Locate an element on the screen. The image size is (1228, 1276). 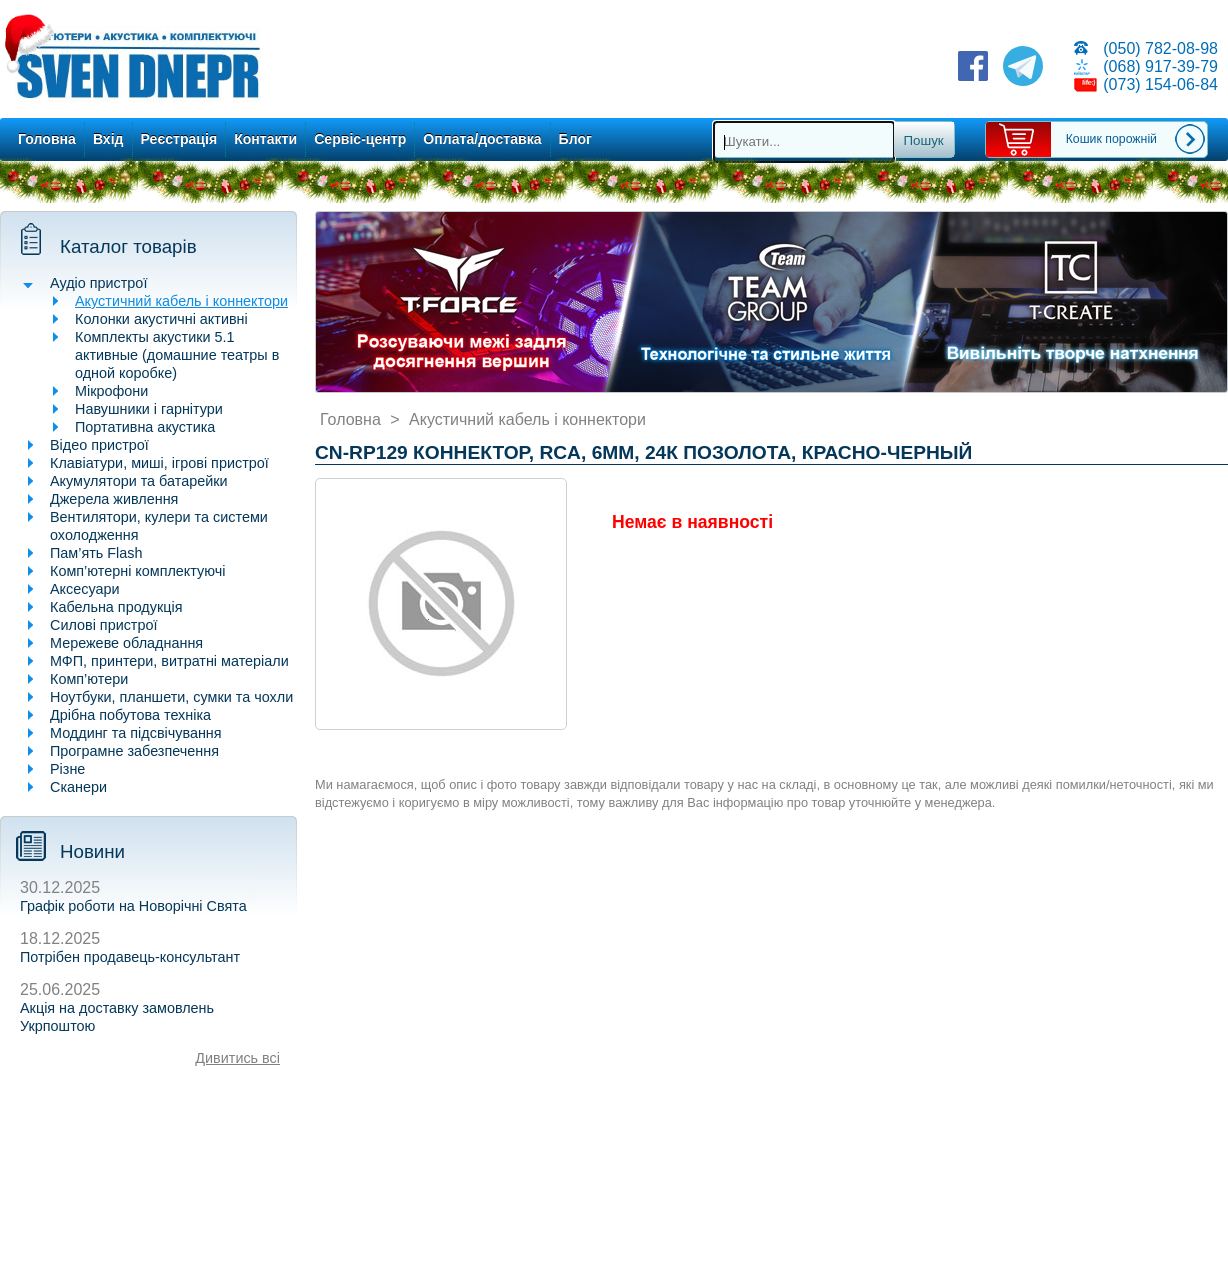
Графік роботи на Новорічні Свята is located at coordinates (133, 906).